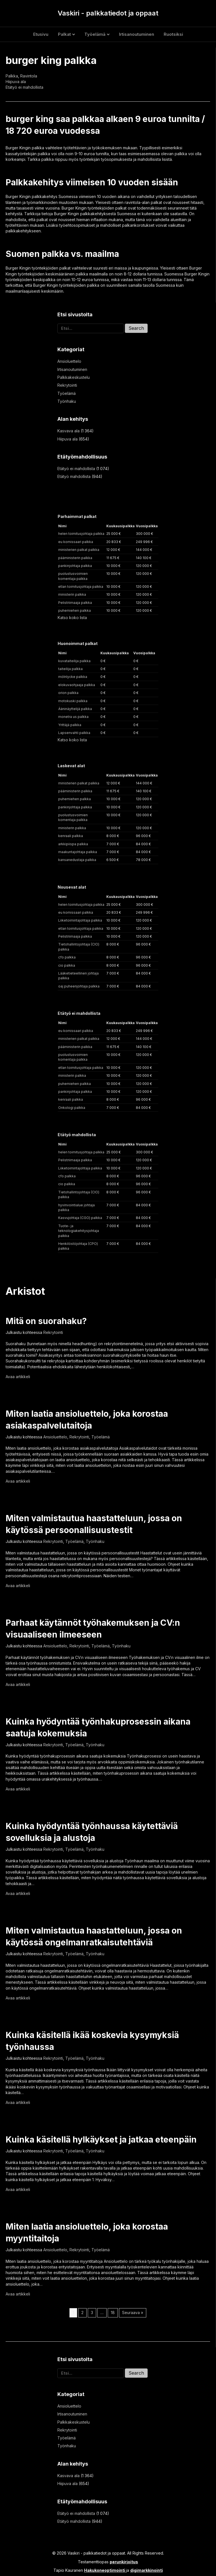  What do you see at coordinates (68, 430) in the screenshot?
I see `Kasvava ala` at bounding box center [68, 430].